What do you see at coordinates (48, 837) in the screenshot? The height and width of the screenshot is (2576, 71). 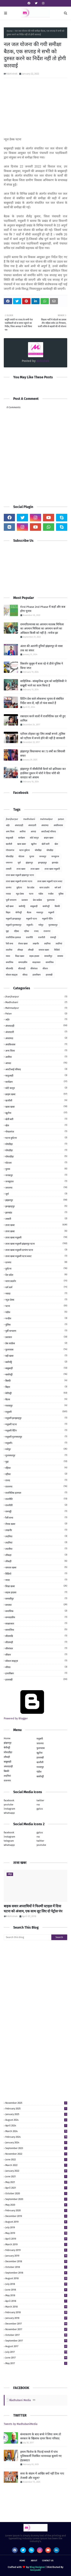 I see `क्राइम खबर` at bounding box center [48, 837].